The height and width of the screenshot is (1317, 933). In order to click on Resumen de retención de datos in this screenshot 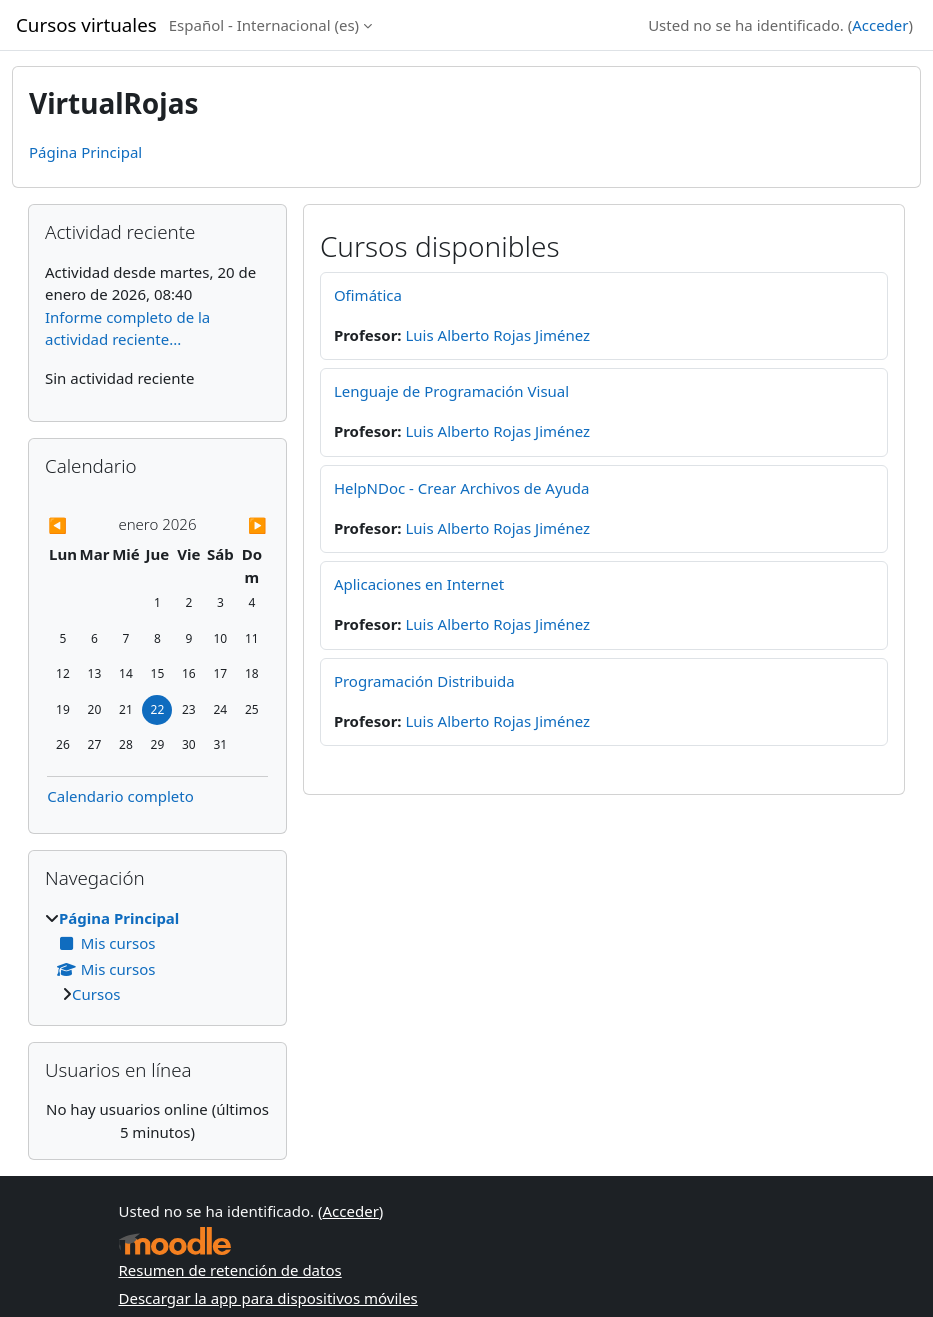, I will do `click(230, 1270)`.